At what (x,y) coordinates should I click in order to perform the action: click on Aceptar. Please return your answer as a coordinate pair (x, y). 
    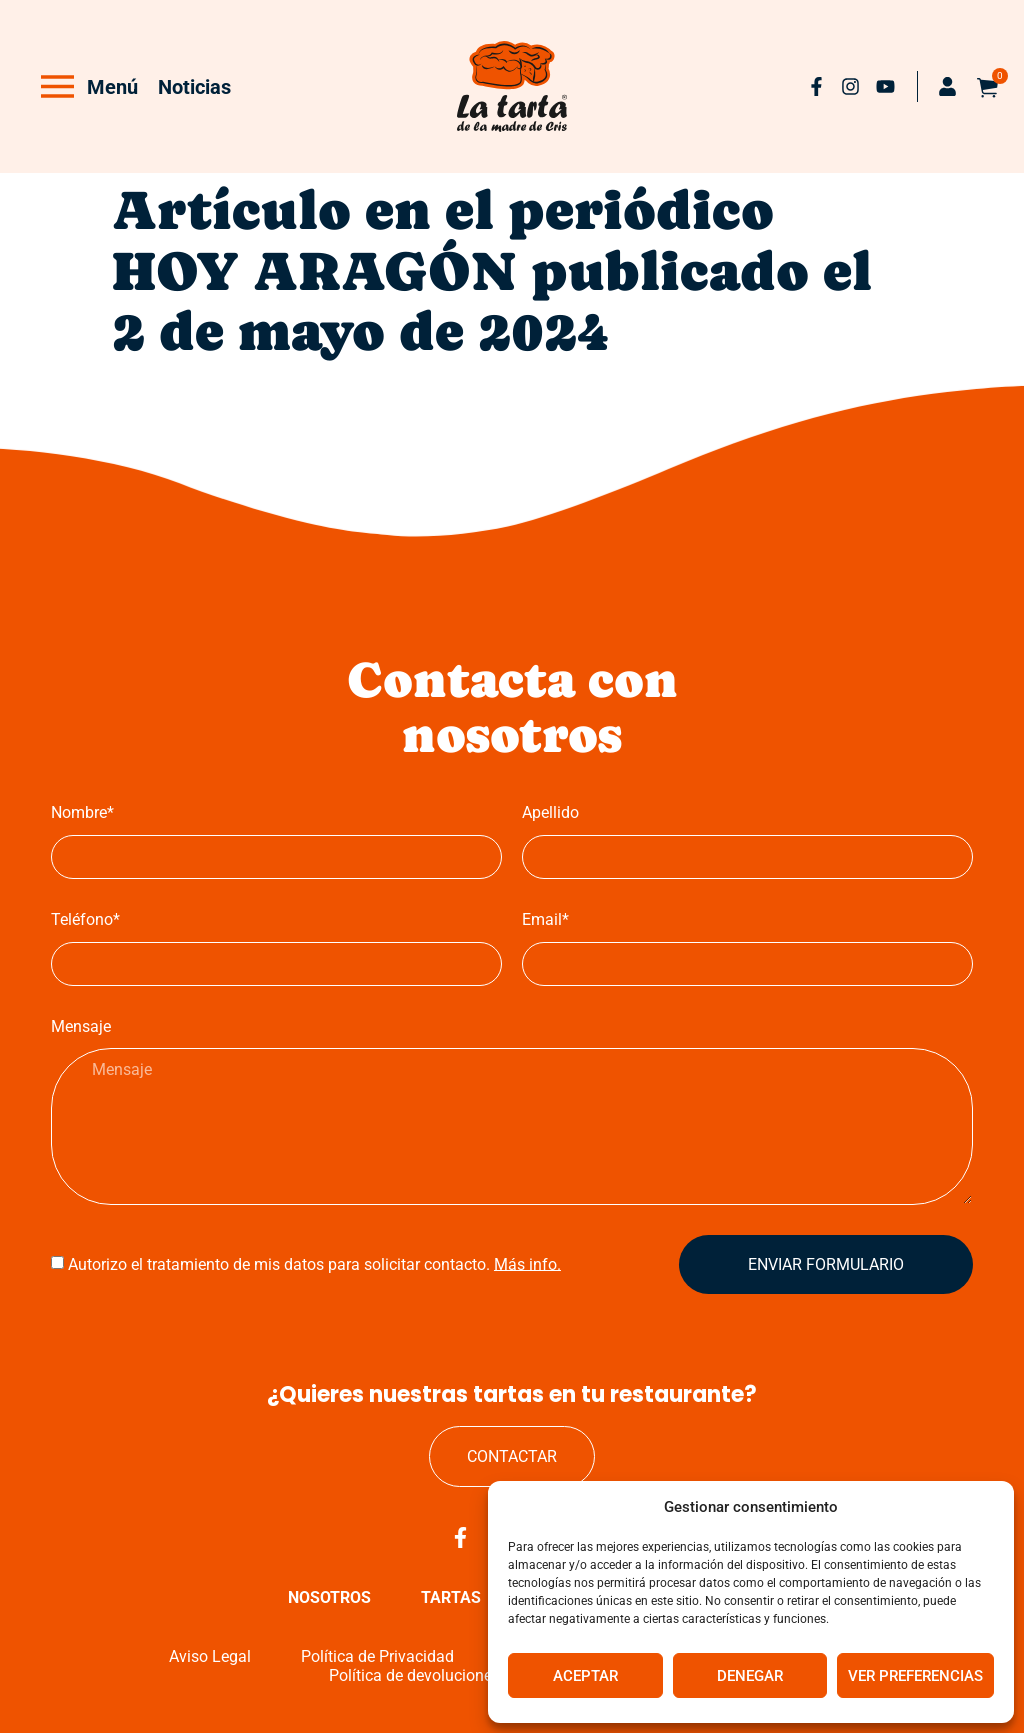
    Looking at the image, I should click on (585, 1676).